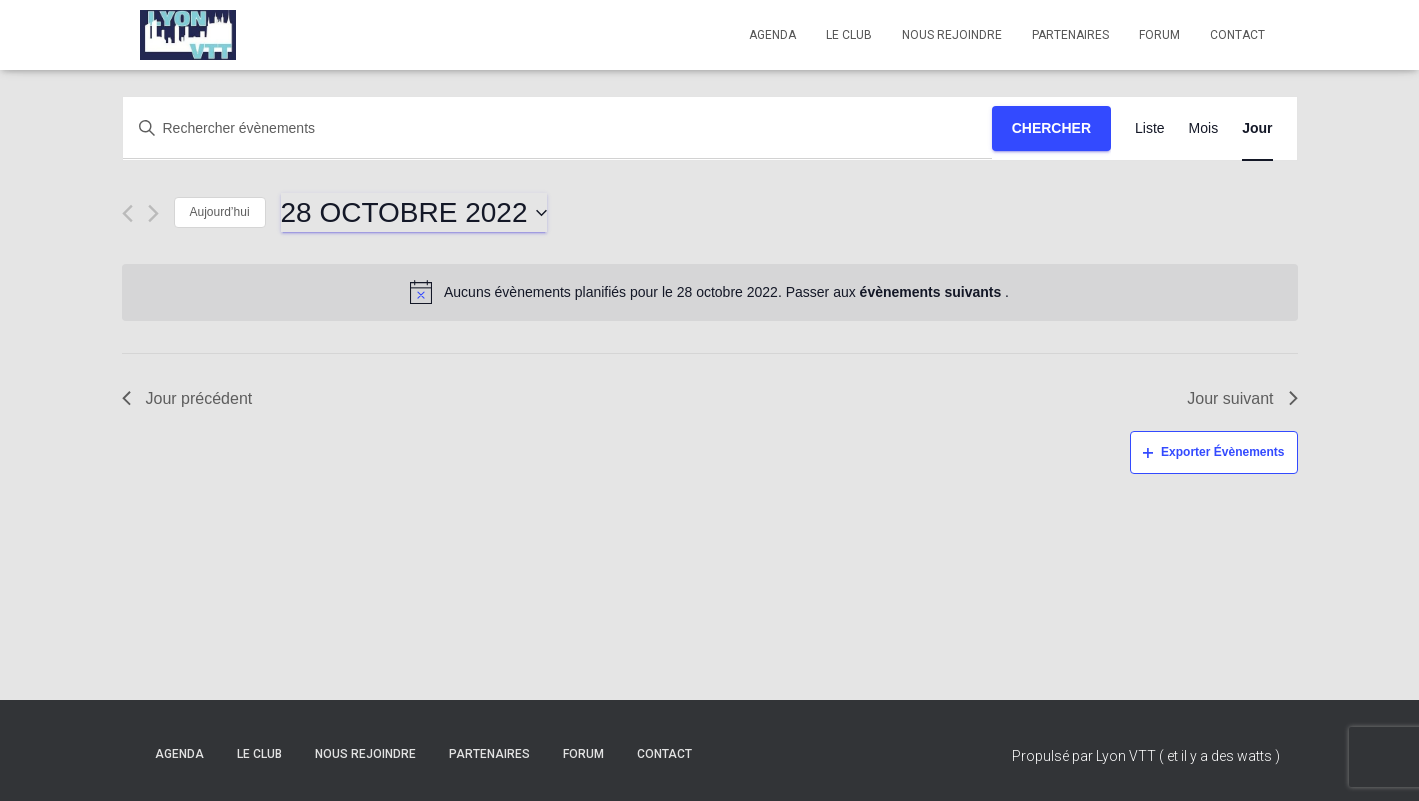 The image size is (1419, 801). I want to click on Partenaires, so click(1070, 35).